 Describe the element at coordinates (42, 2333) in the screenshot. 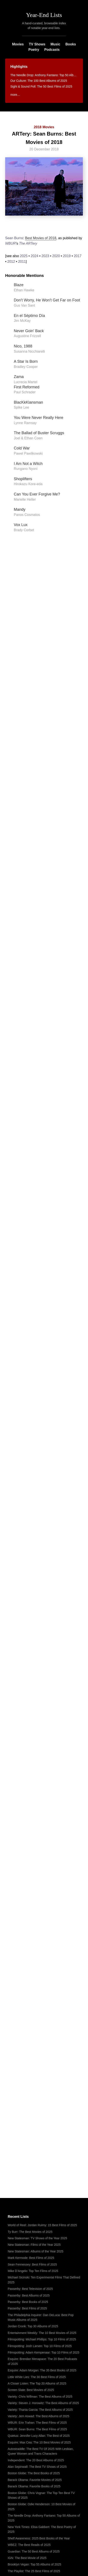

I see `Entertainment Weekly: The 10 Best Movies of 2025` at that location.